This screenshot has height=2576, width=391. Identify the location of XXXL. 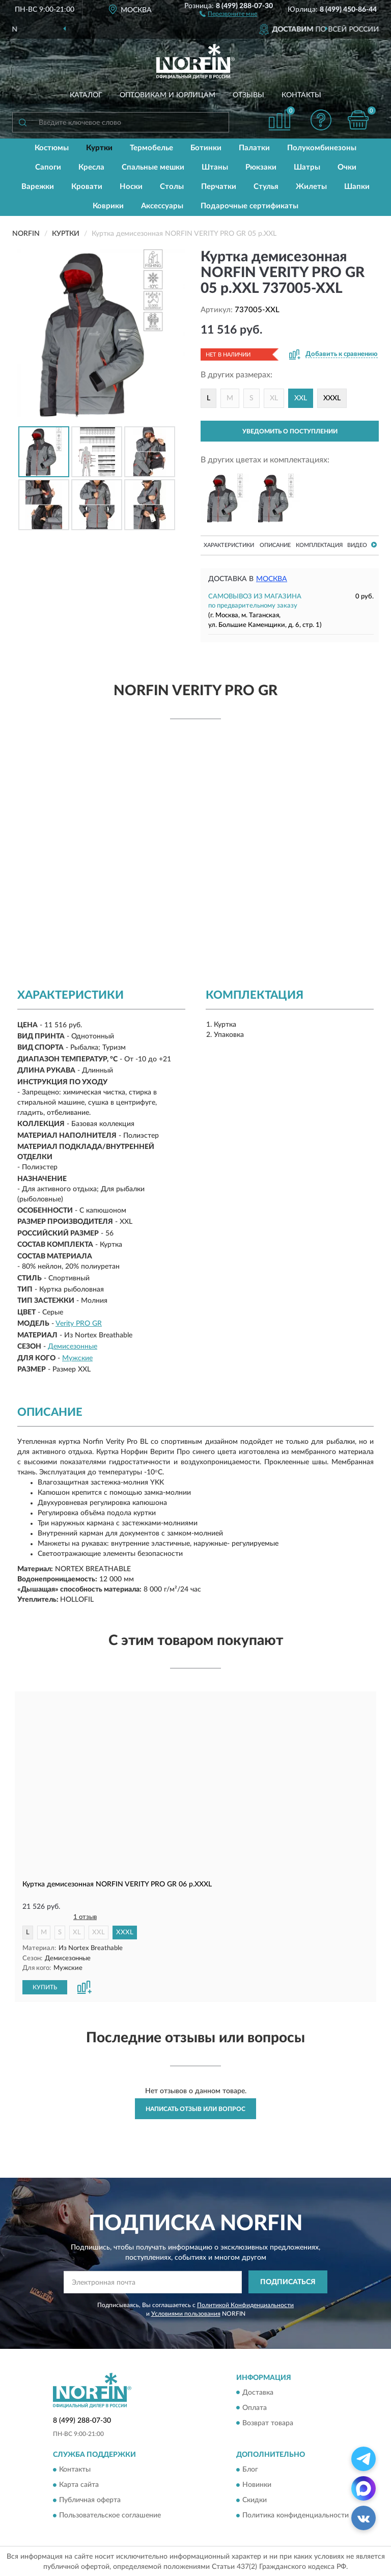
(332, 398).